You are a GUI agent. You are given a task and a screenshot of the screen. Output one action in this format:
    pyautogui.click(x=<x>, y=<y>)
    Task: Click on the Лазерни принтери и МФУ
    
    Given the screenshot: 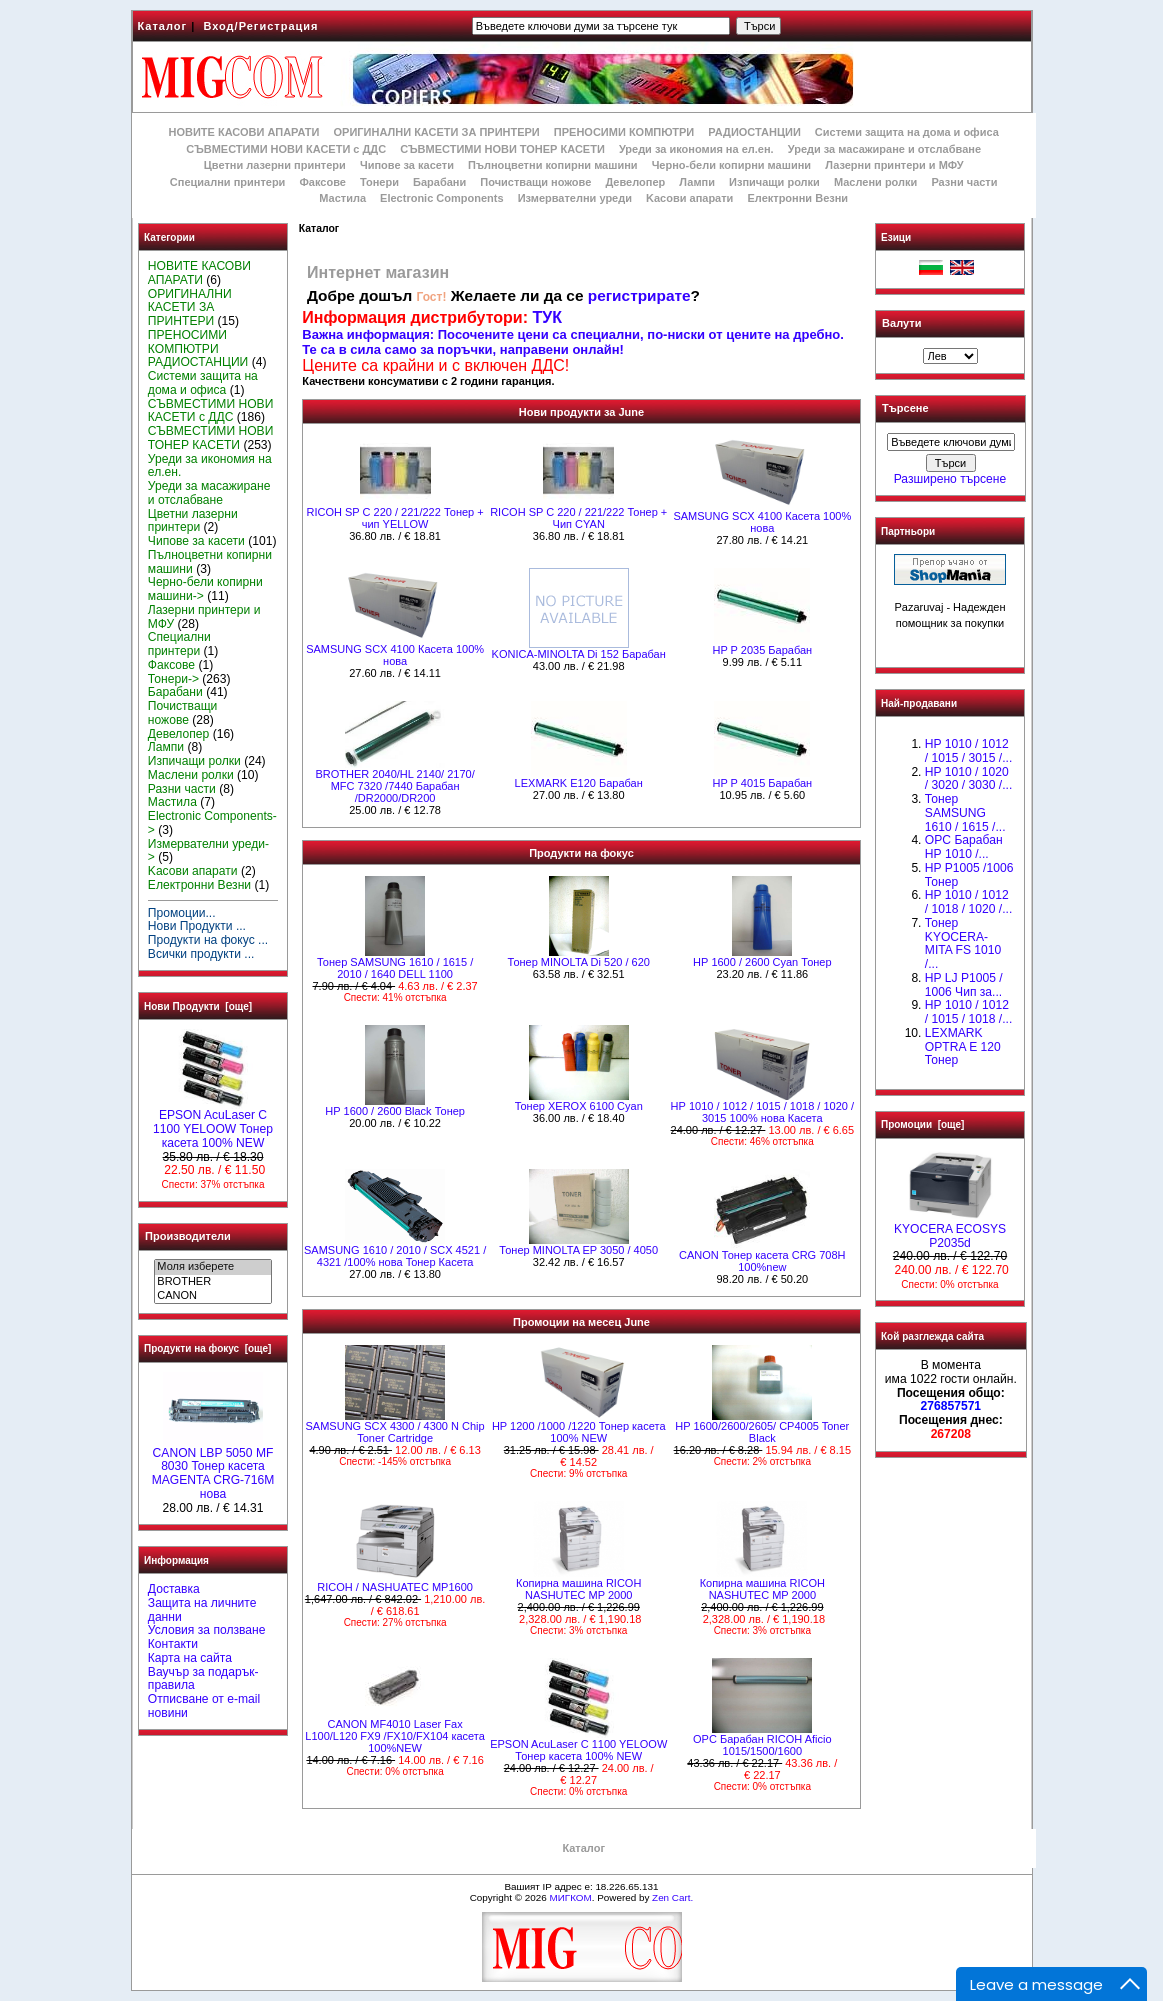 What is the action you would take?
    pyautogui.click(x=894, y=165)
    